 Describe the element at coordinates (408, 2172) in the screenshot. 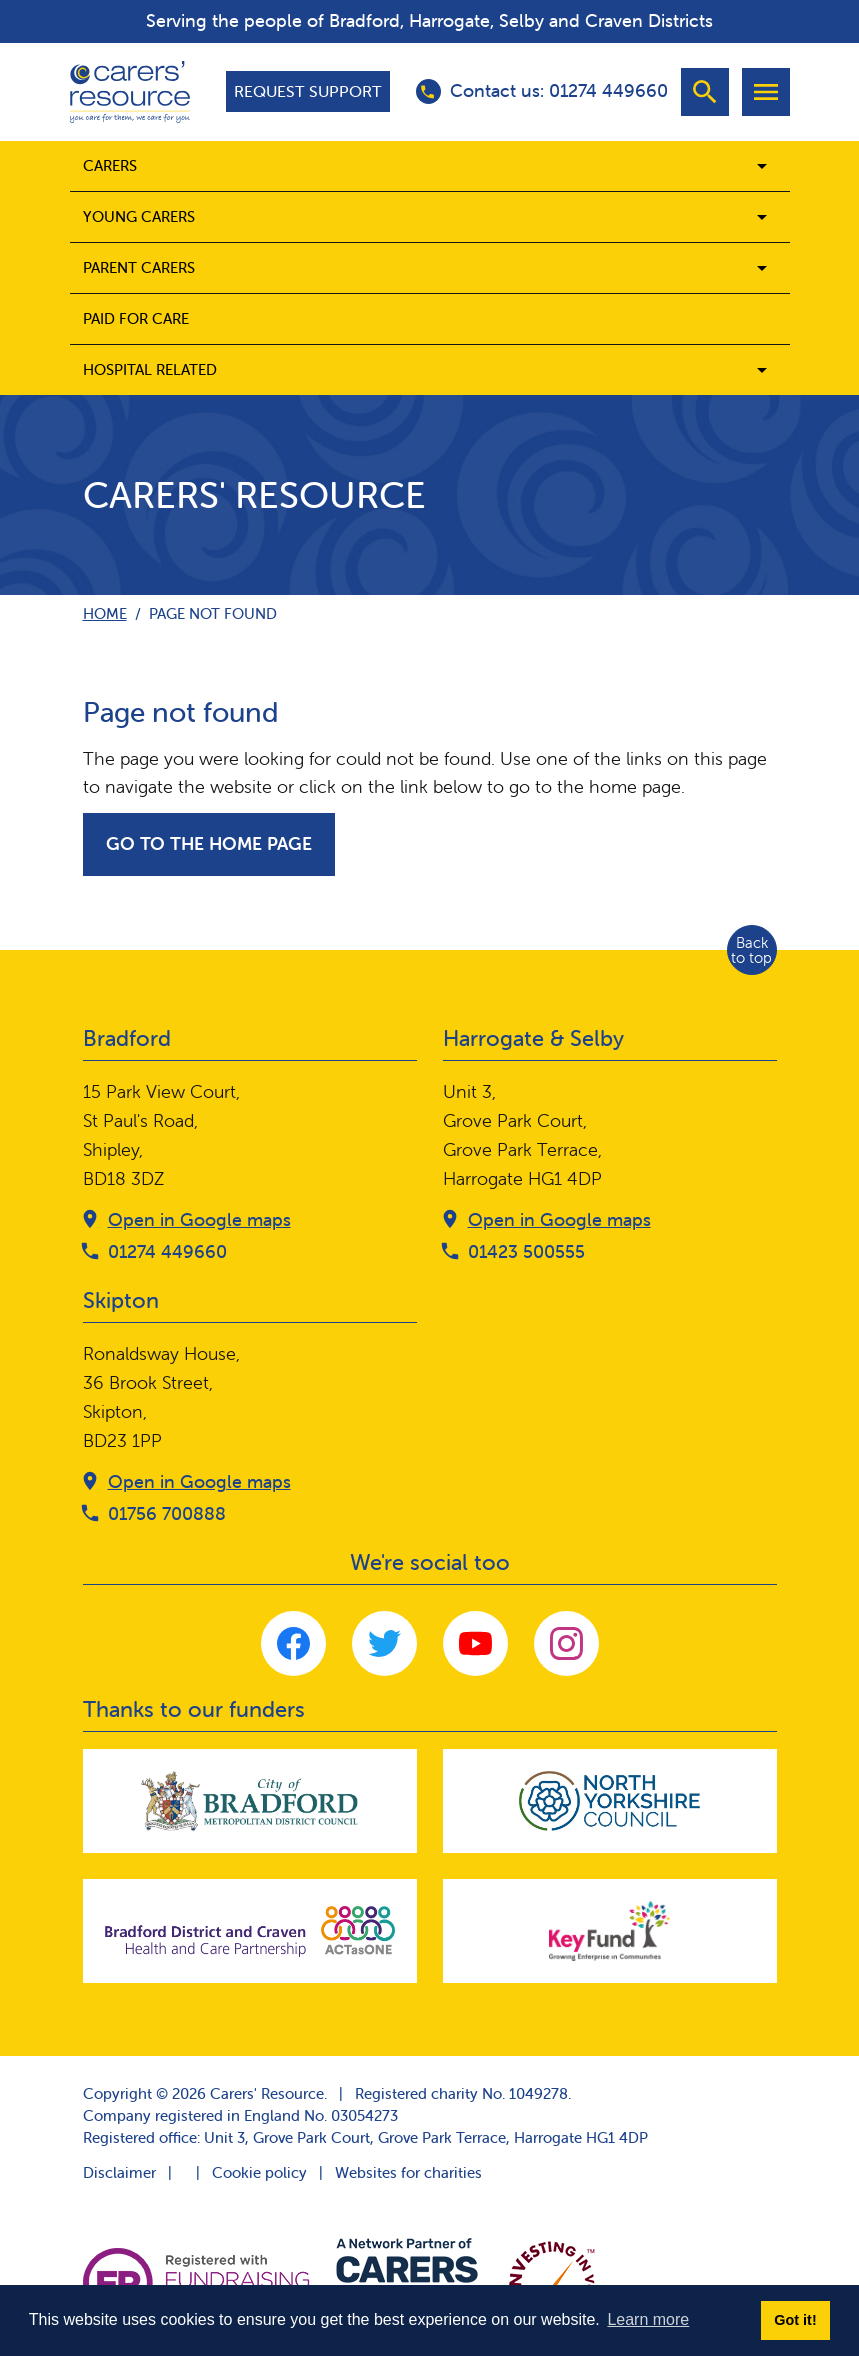

I see `Websites for charities` at that location.